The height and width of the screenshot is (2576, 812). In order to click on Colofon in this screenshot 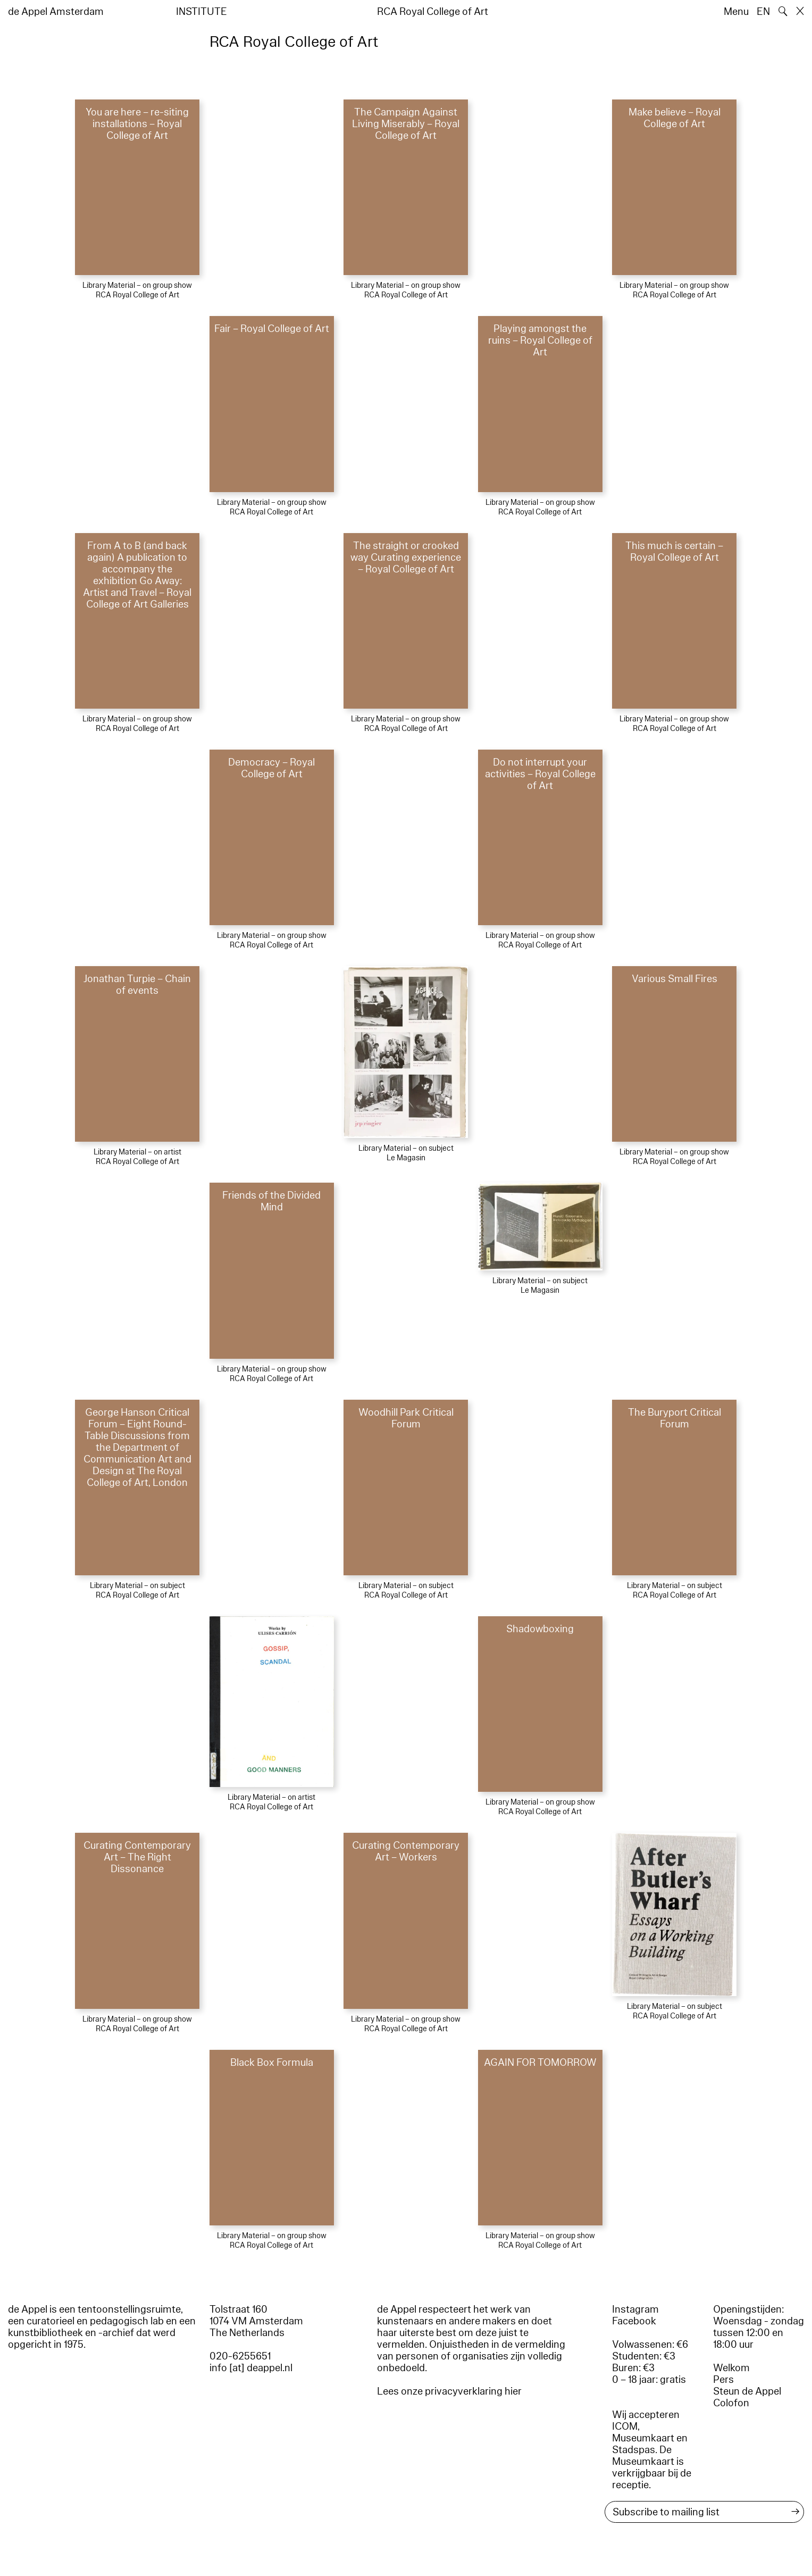, I will do `click(731, 2403)`.